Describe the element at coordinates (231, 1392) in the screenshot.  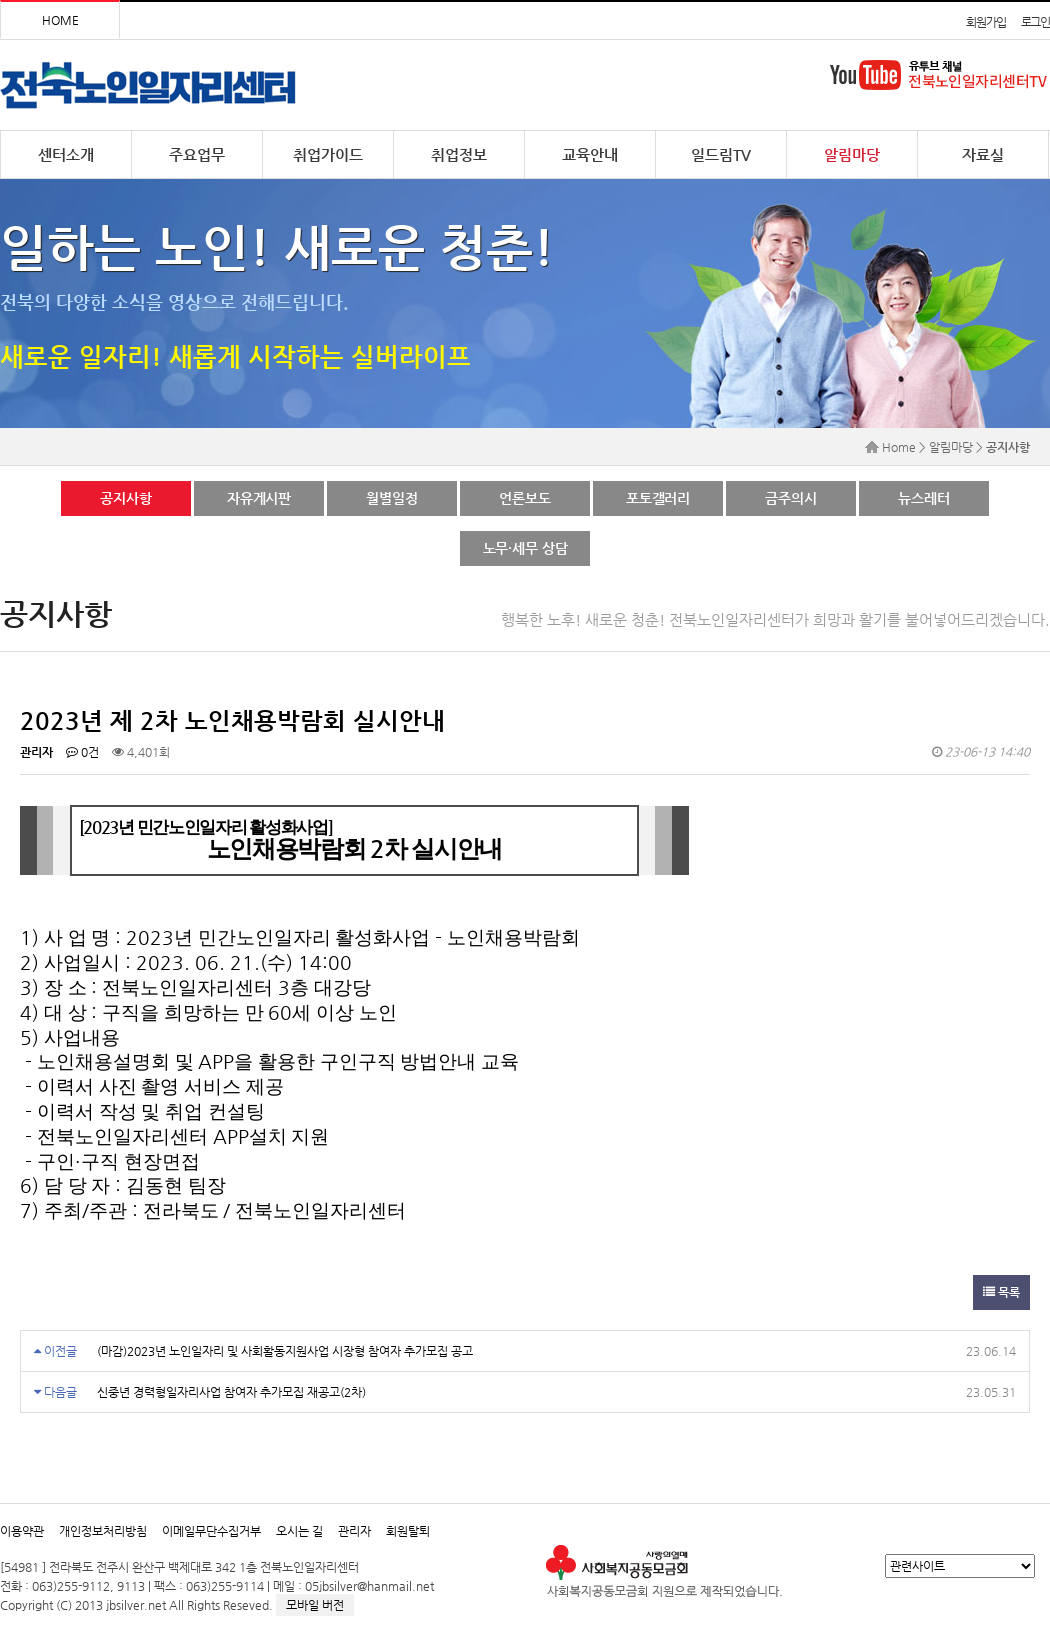
I see `신중년 경력형일자리사업 참여자 추가모집 재공고(2차)` at that location.